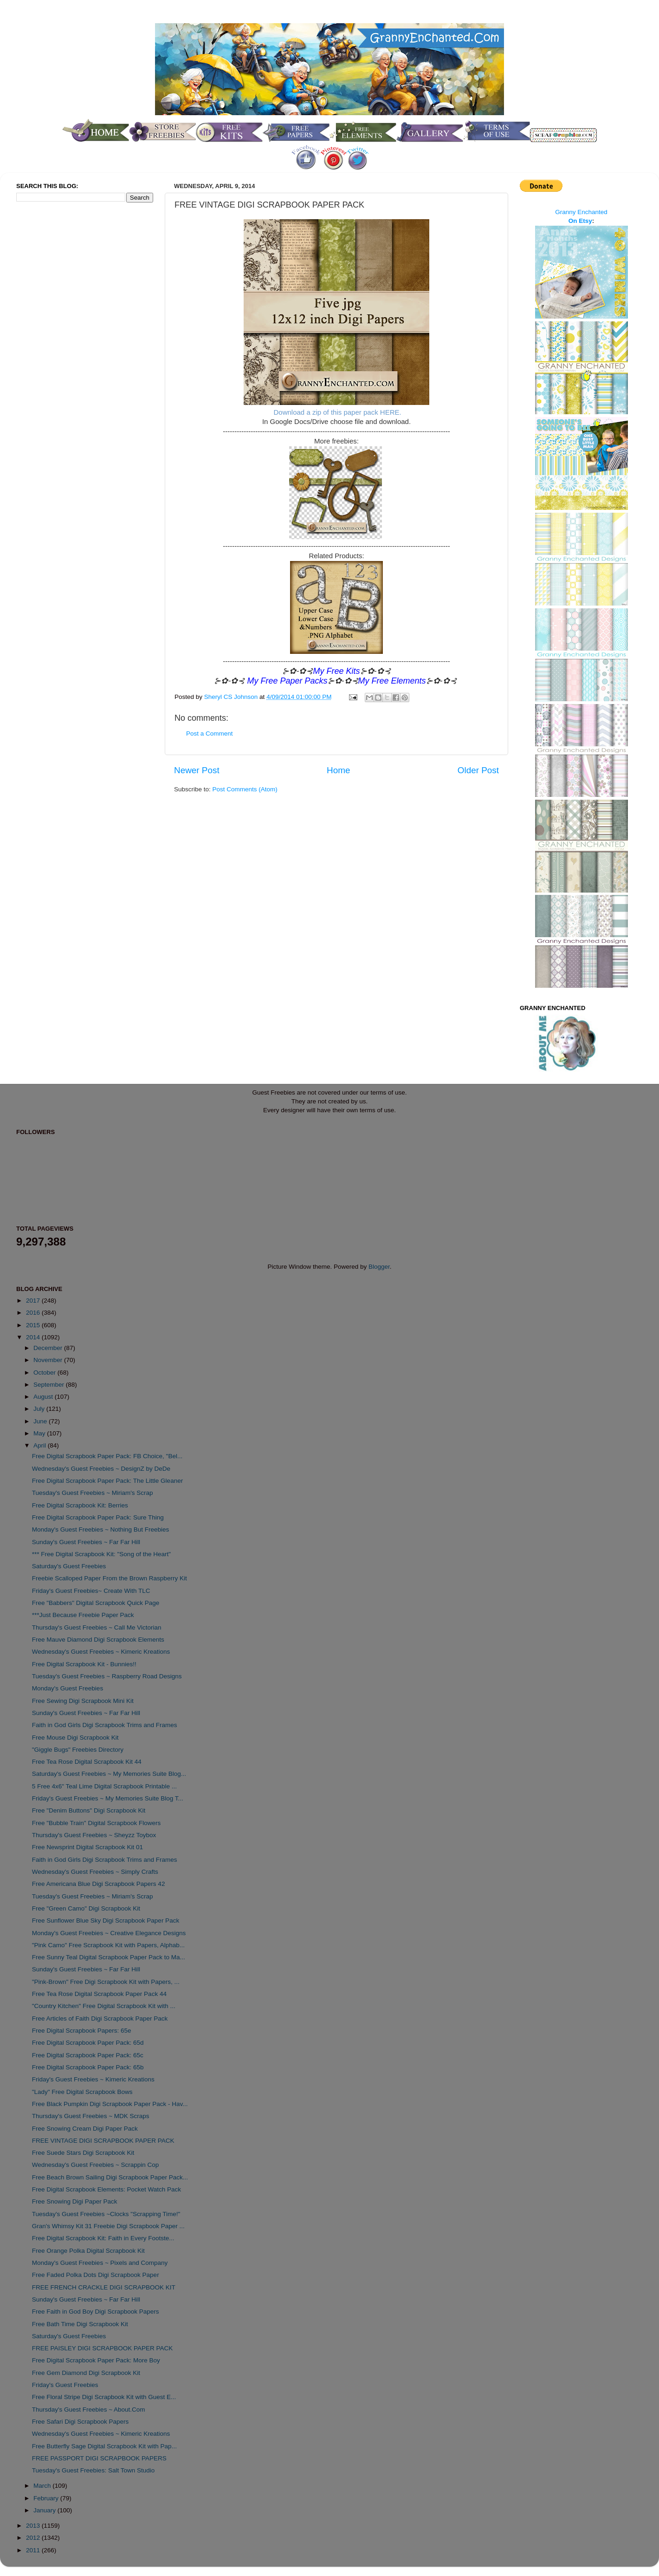 The image size is (659, 2576). Describe the element at coordinates (88, 2067) in the screenshot. I see `Free Digital Scrapbook Paper Pack: 65b` at that location.